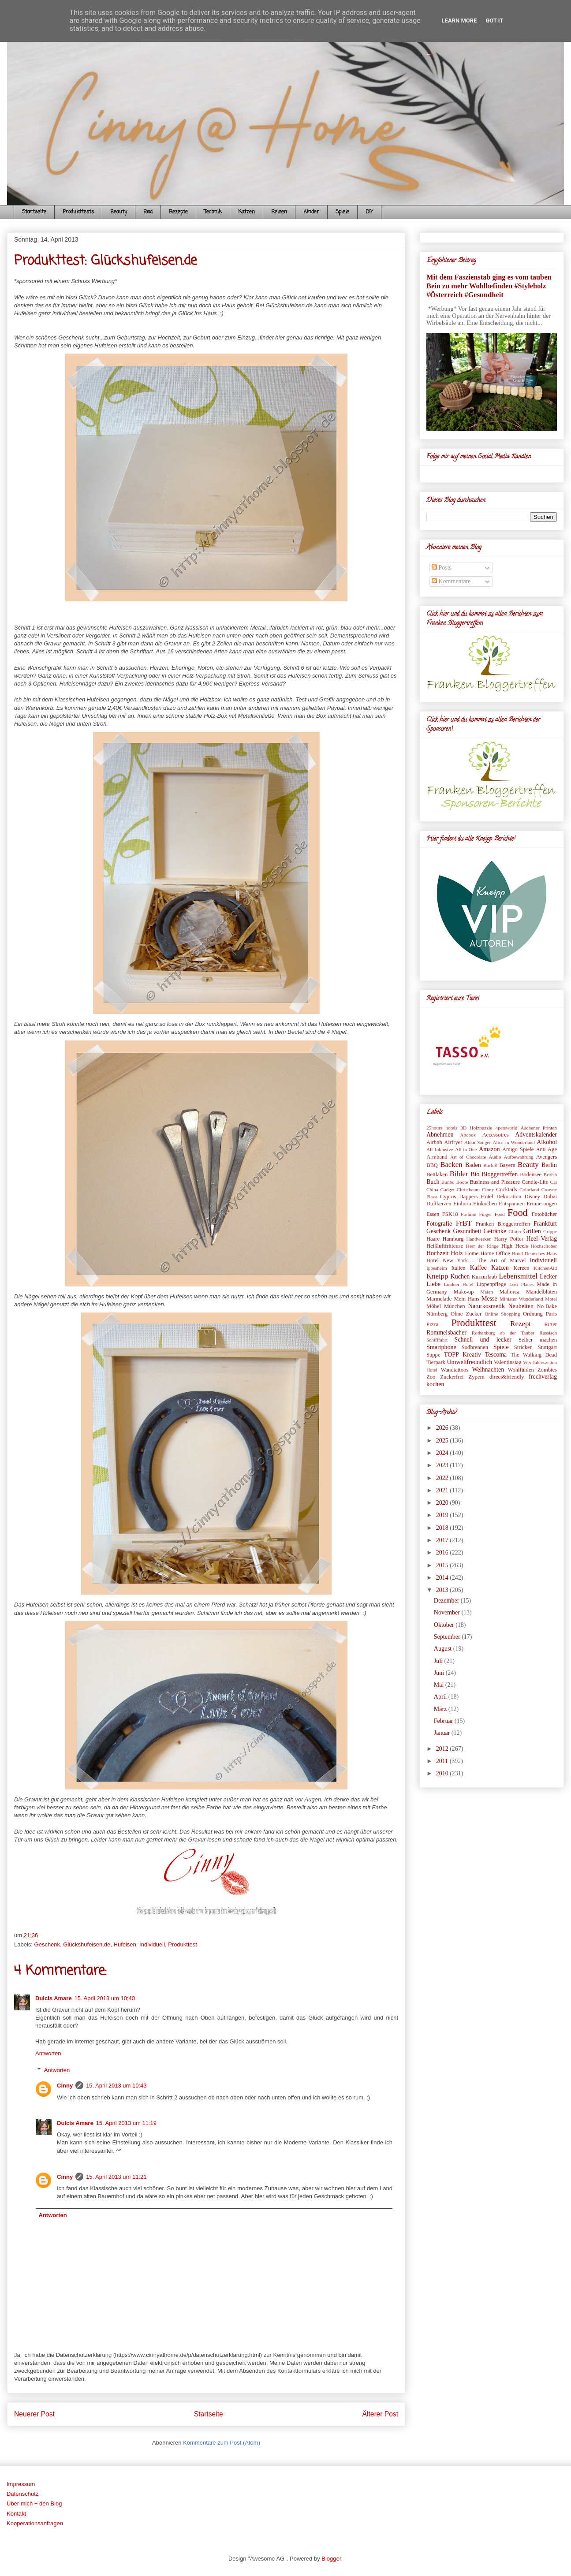 This screenshot has width=571, height=2576. What do you see at coordinates (454, 1306) in the screenshot?
I see `München` at bounding box center [454, 1306].